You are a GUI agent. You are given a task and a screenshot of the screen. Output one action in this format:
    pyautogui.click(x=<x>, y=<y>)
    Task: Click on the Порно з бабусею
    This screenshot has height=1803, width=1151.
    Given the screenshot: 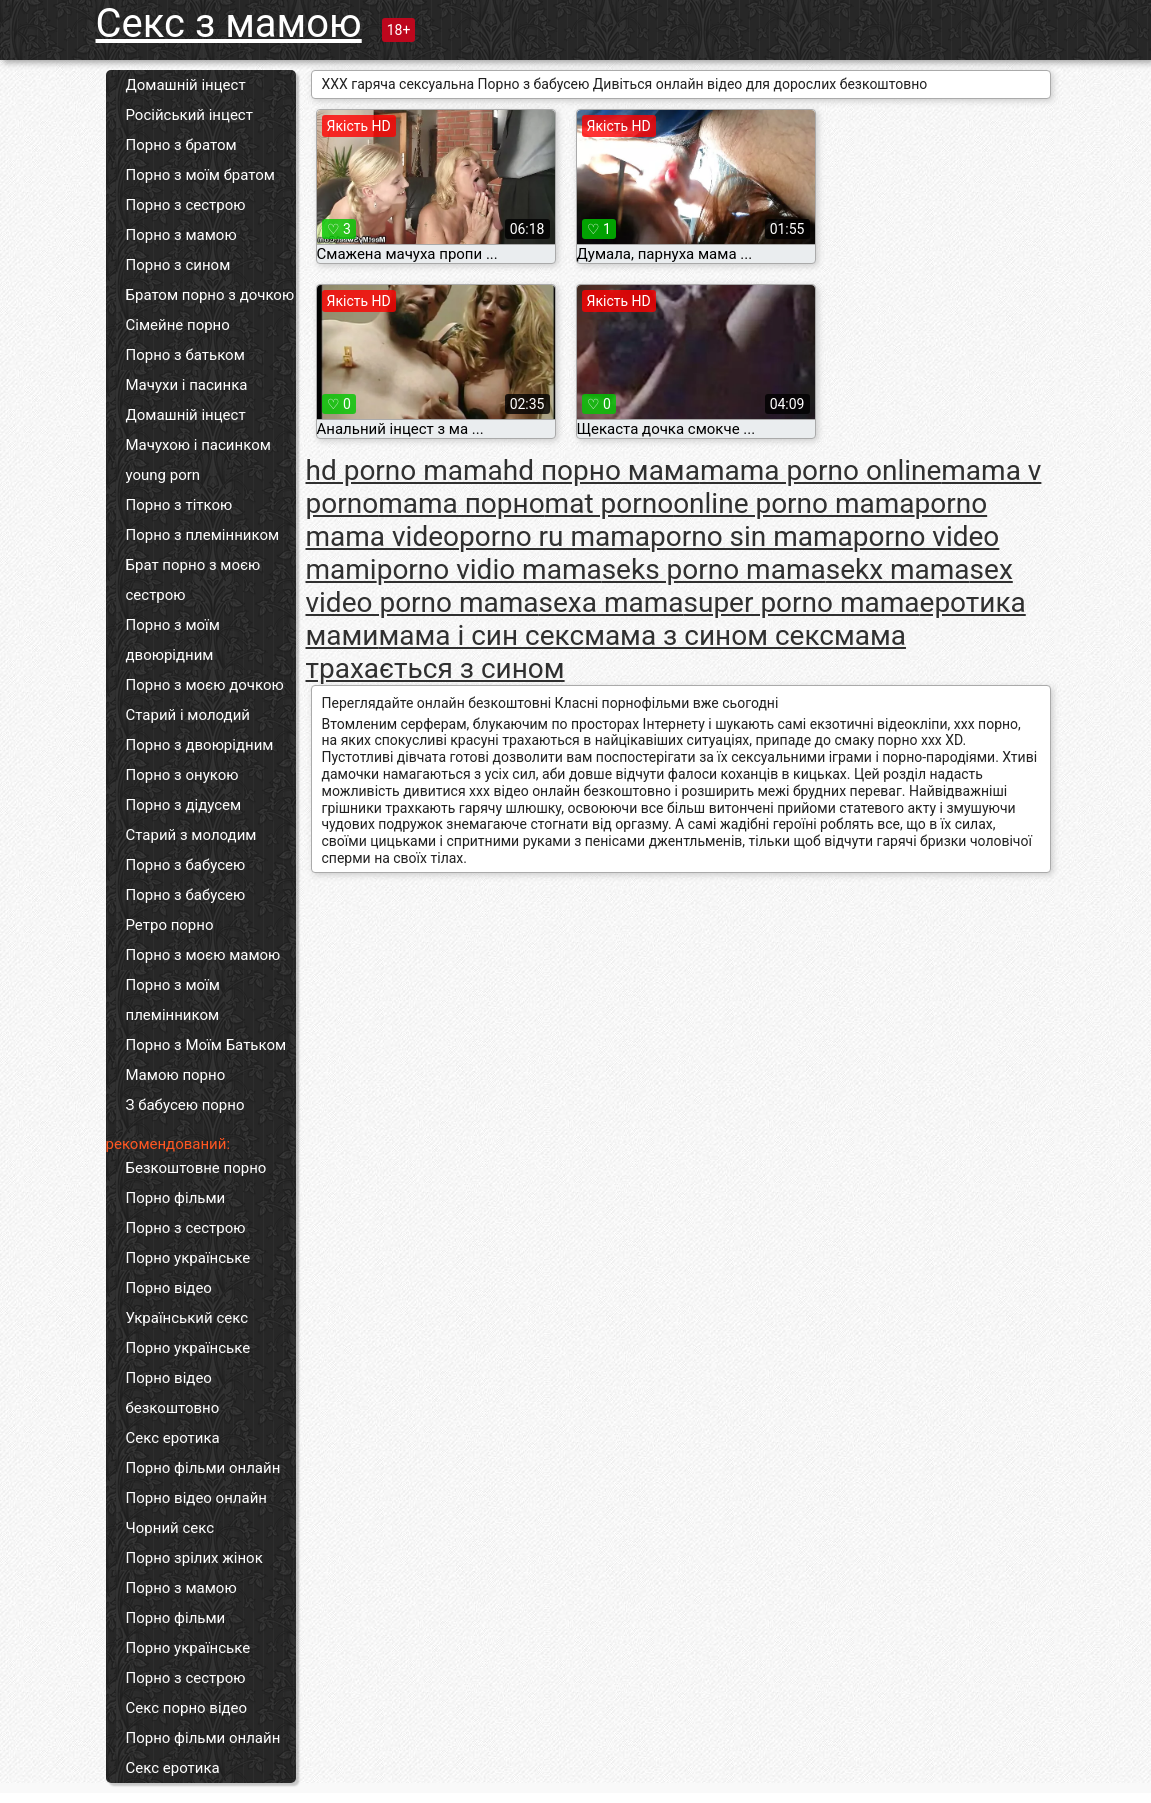 What is the action you would take?
    pyautogui.click(x=186, y=865)
    